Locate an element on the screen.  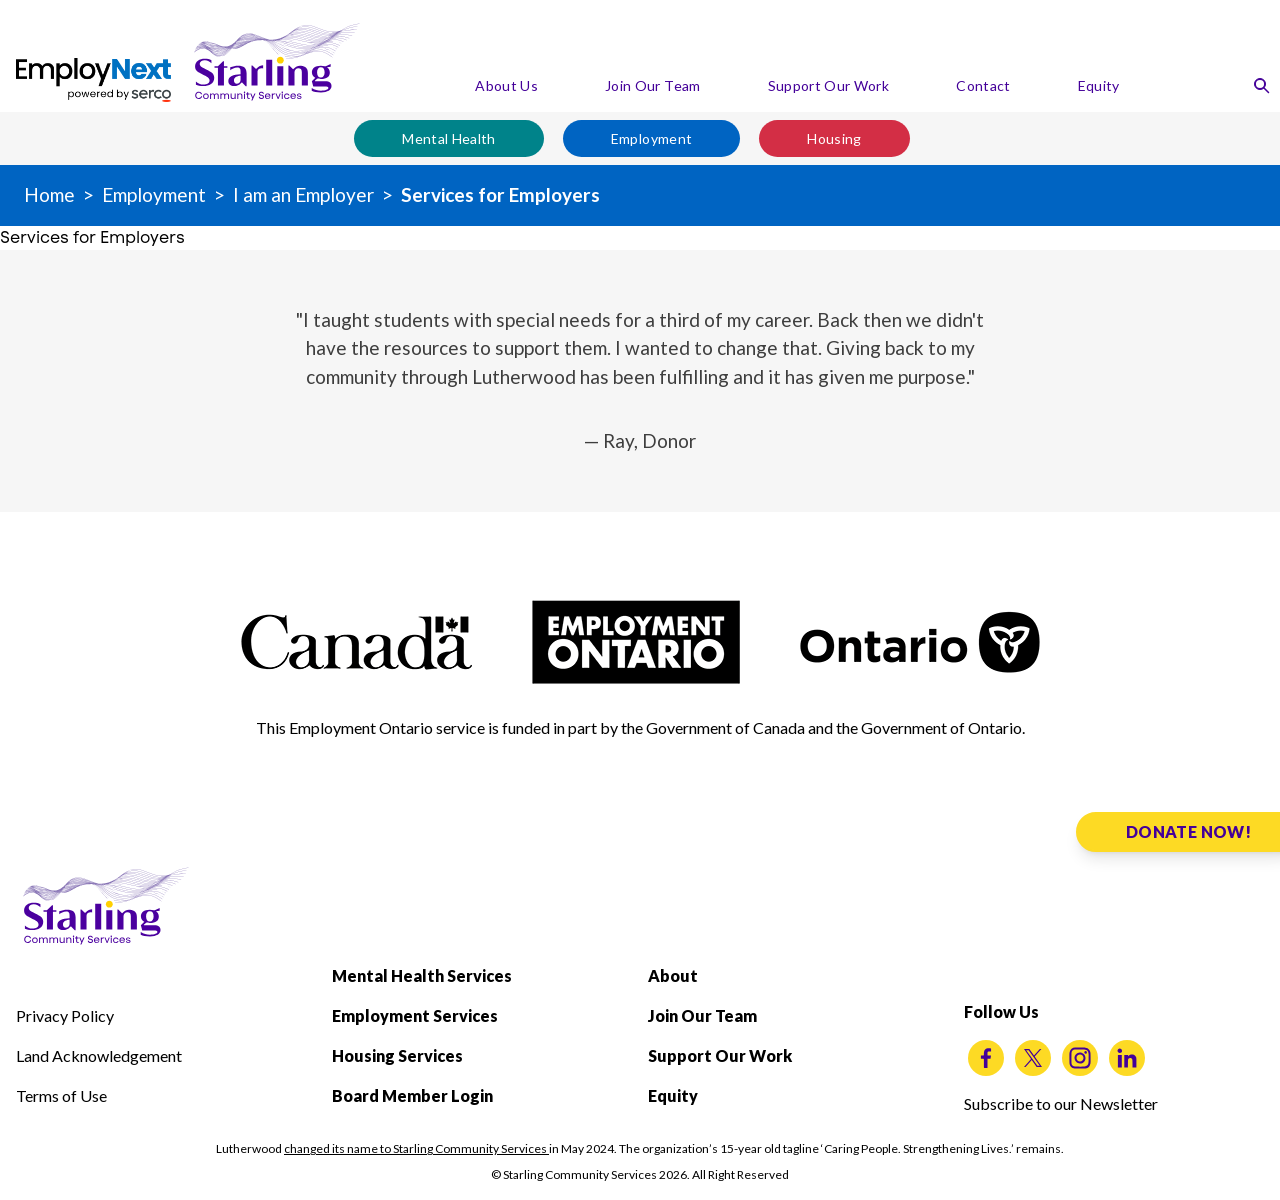
I am an Employer is located at coordinates (303, 194).